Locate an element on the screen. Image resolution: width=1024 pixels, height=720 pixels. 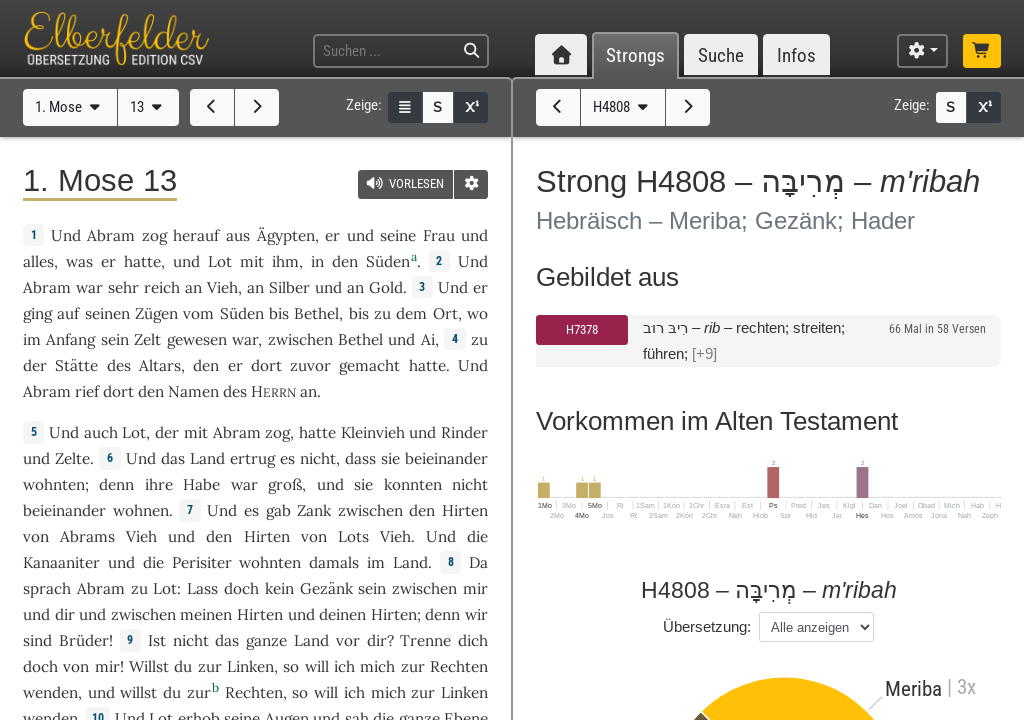
gab is located at coordinates (278, 510).